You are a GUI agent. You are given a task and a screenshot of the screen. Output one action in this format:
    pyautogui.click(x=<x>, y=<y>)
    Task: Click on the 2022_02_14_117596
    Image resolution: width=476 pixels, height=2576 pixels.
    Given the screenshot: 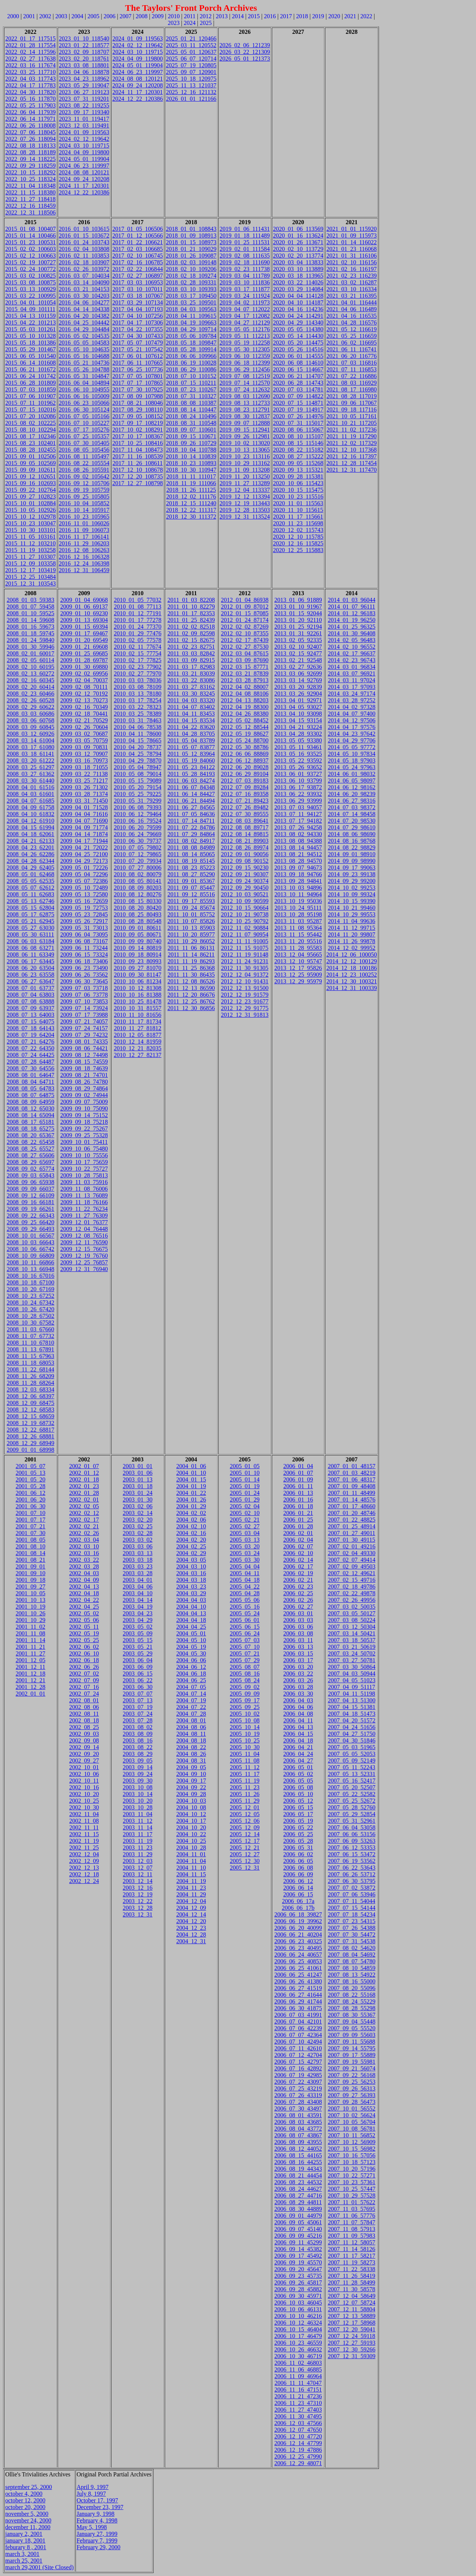 What is the action you would take?
    pyautogui.click(x=30, y=52)
    